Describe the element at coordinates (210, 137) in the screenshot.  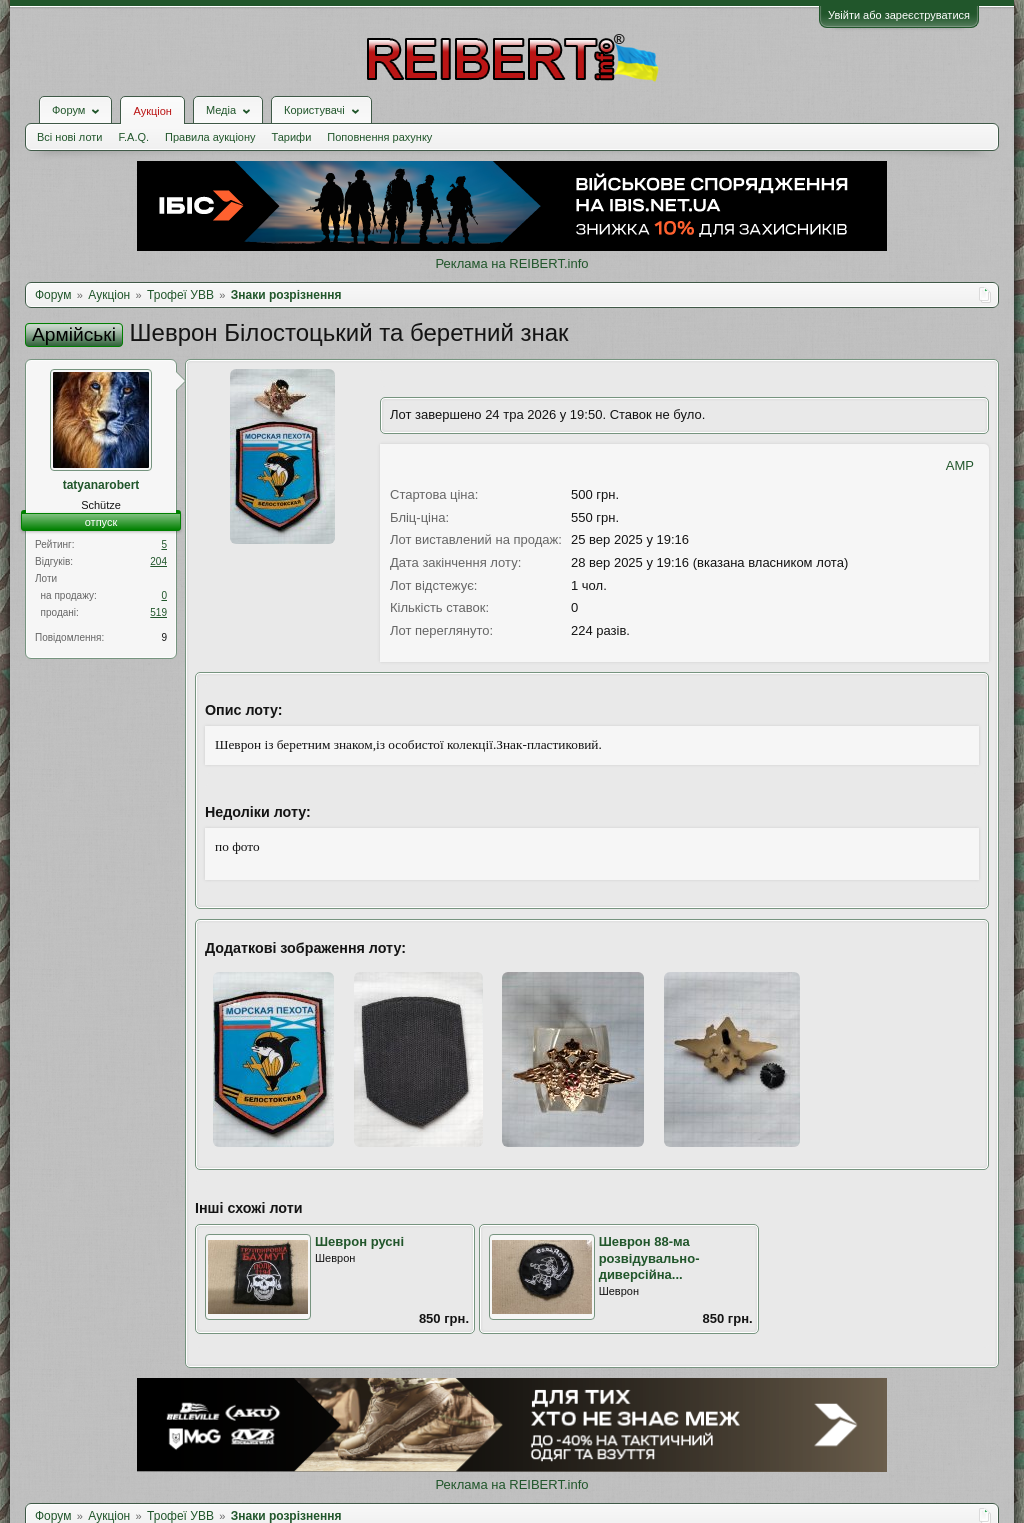
I see `Правила аукціону` at that location.